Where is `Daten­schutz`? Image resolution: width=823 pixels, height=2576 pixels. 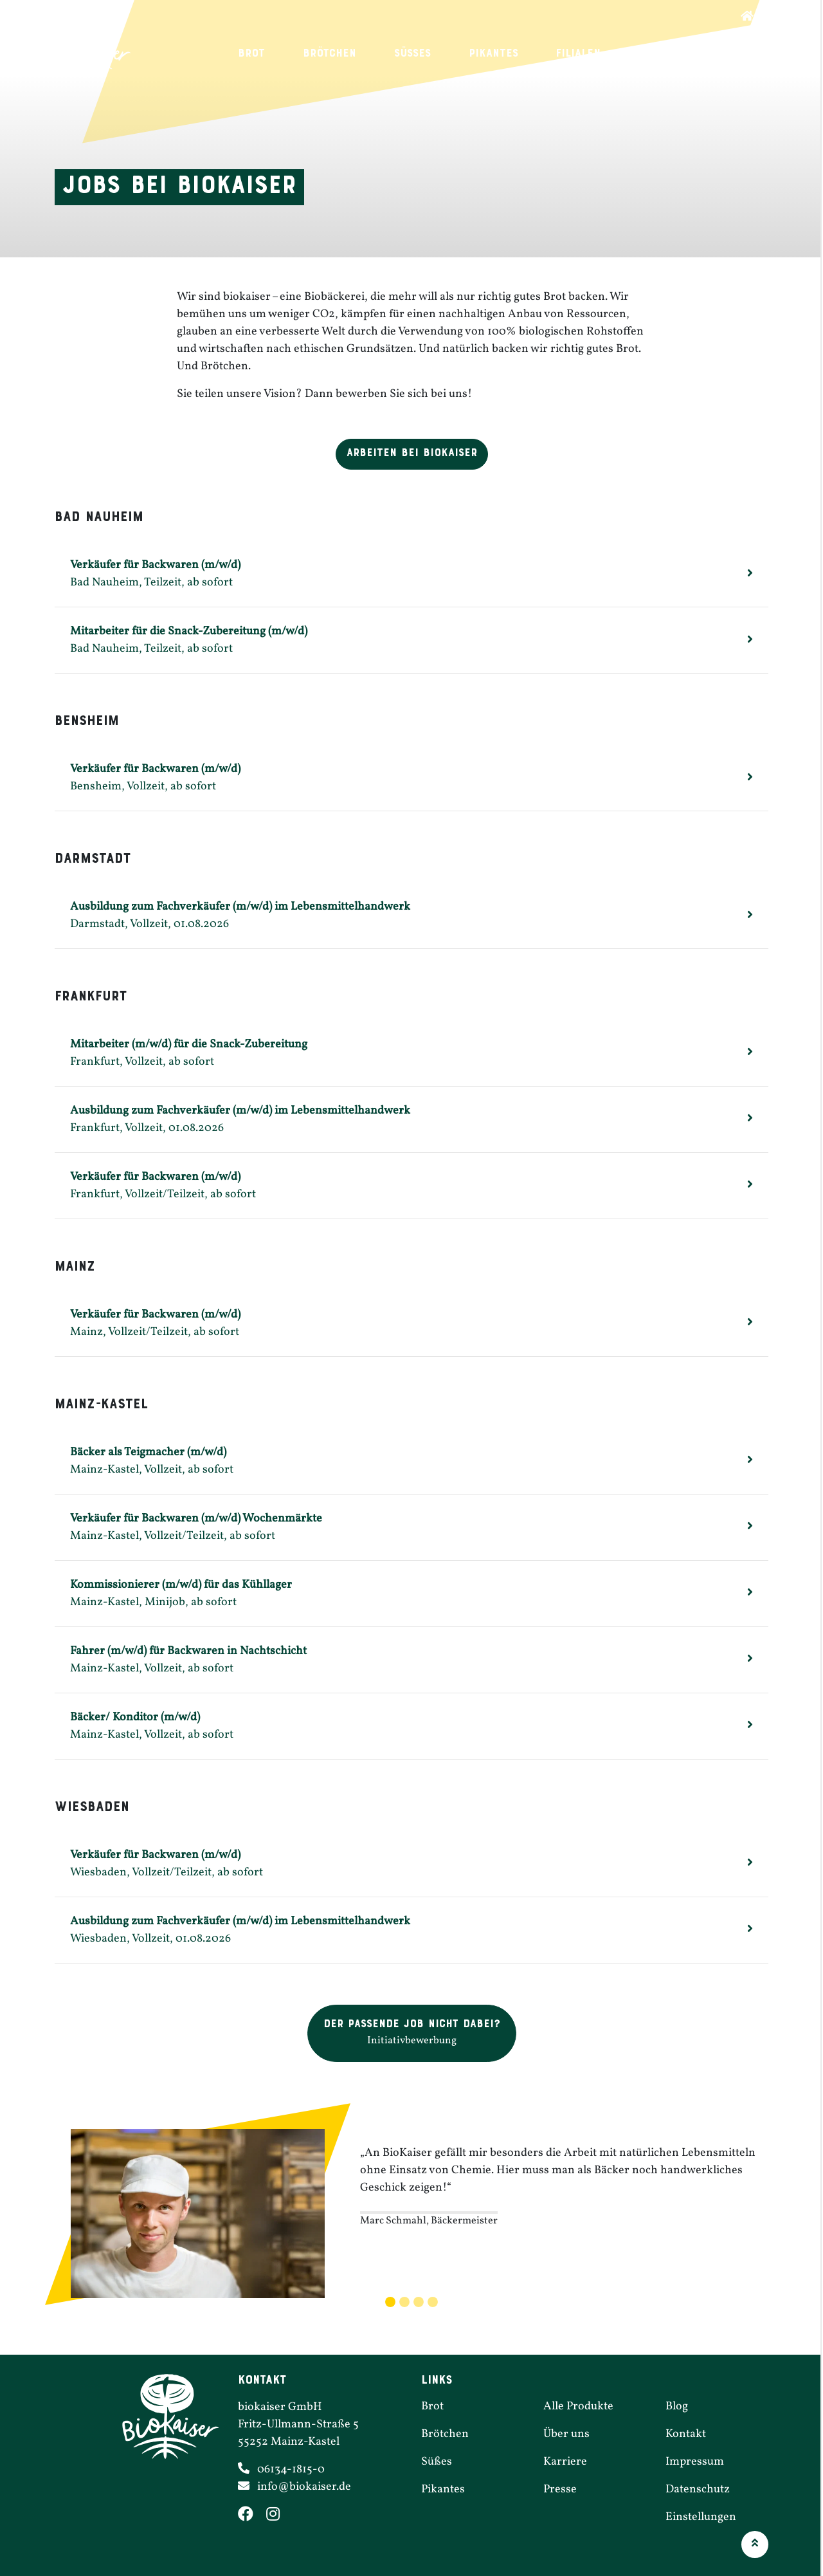 Daten­schutz is located at coordinates (697, 2489).